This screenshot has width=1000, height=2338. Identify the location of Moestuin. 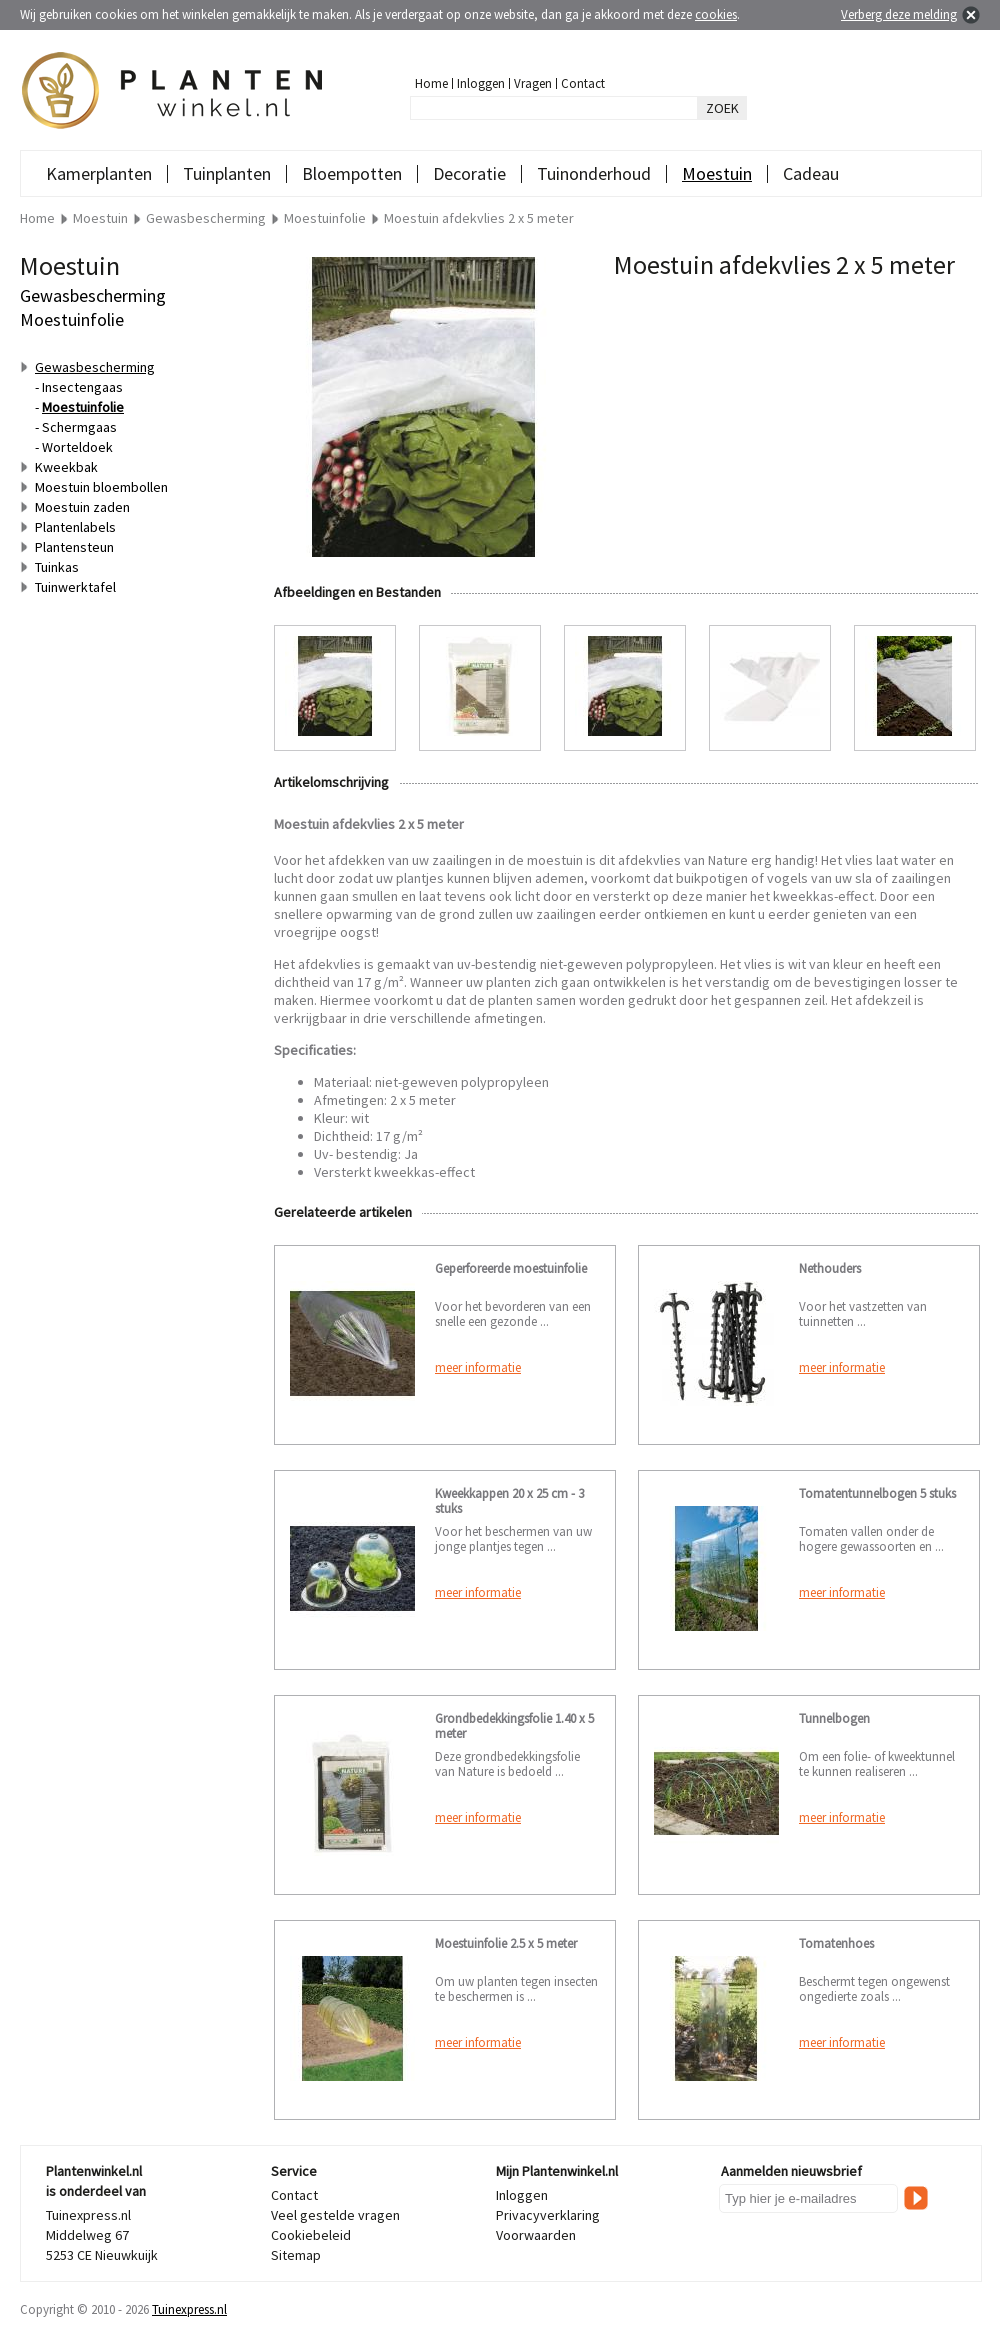
(717, 173).